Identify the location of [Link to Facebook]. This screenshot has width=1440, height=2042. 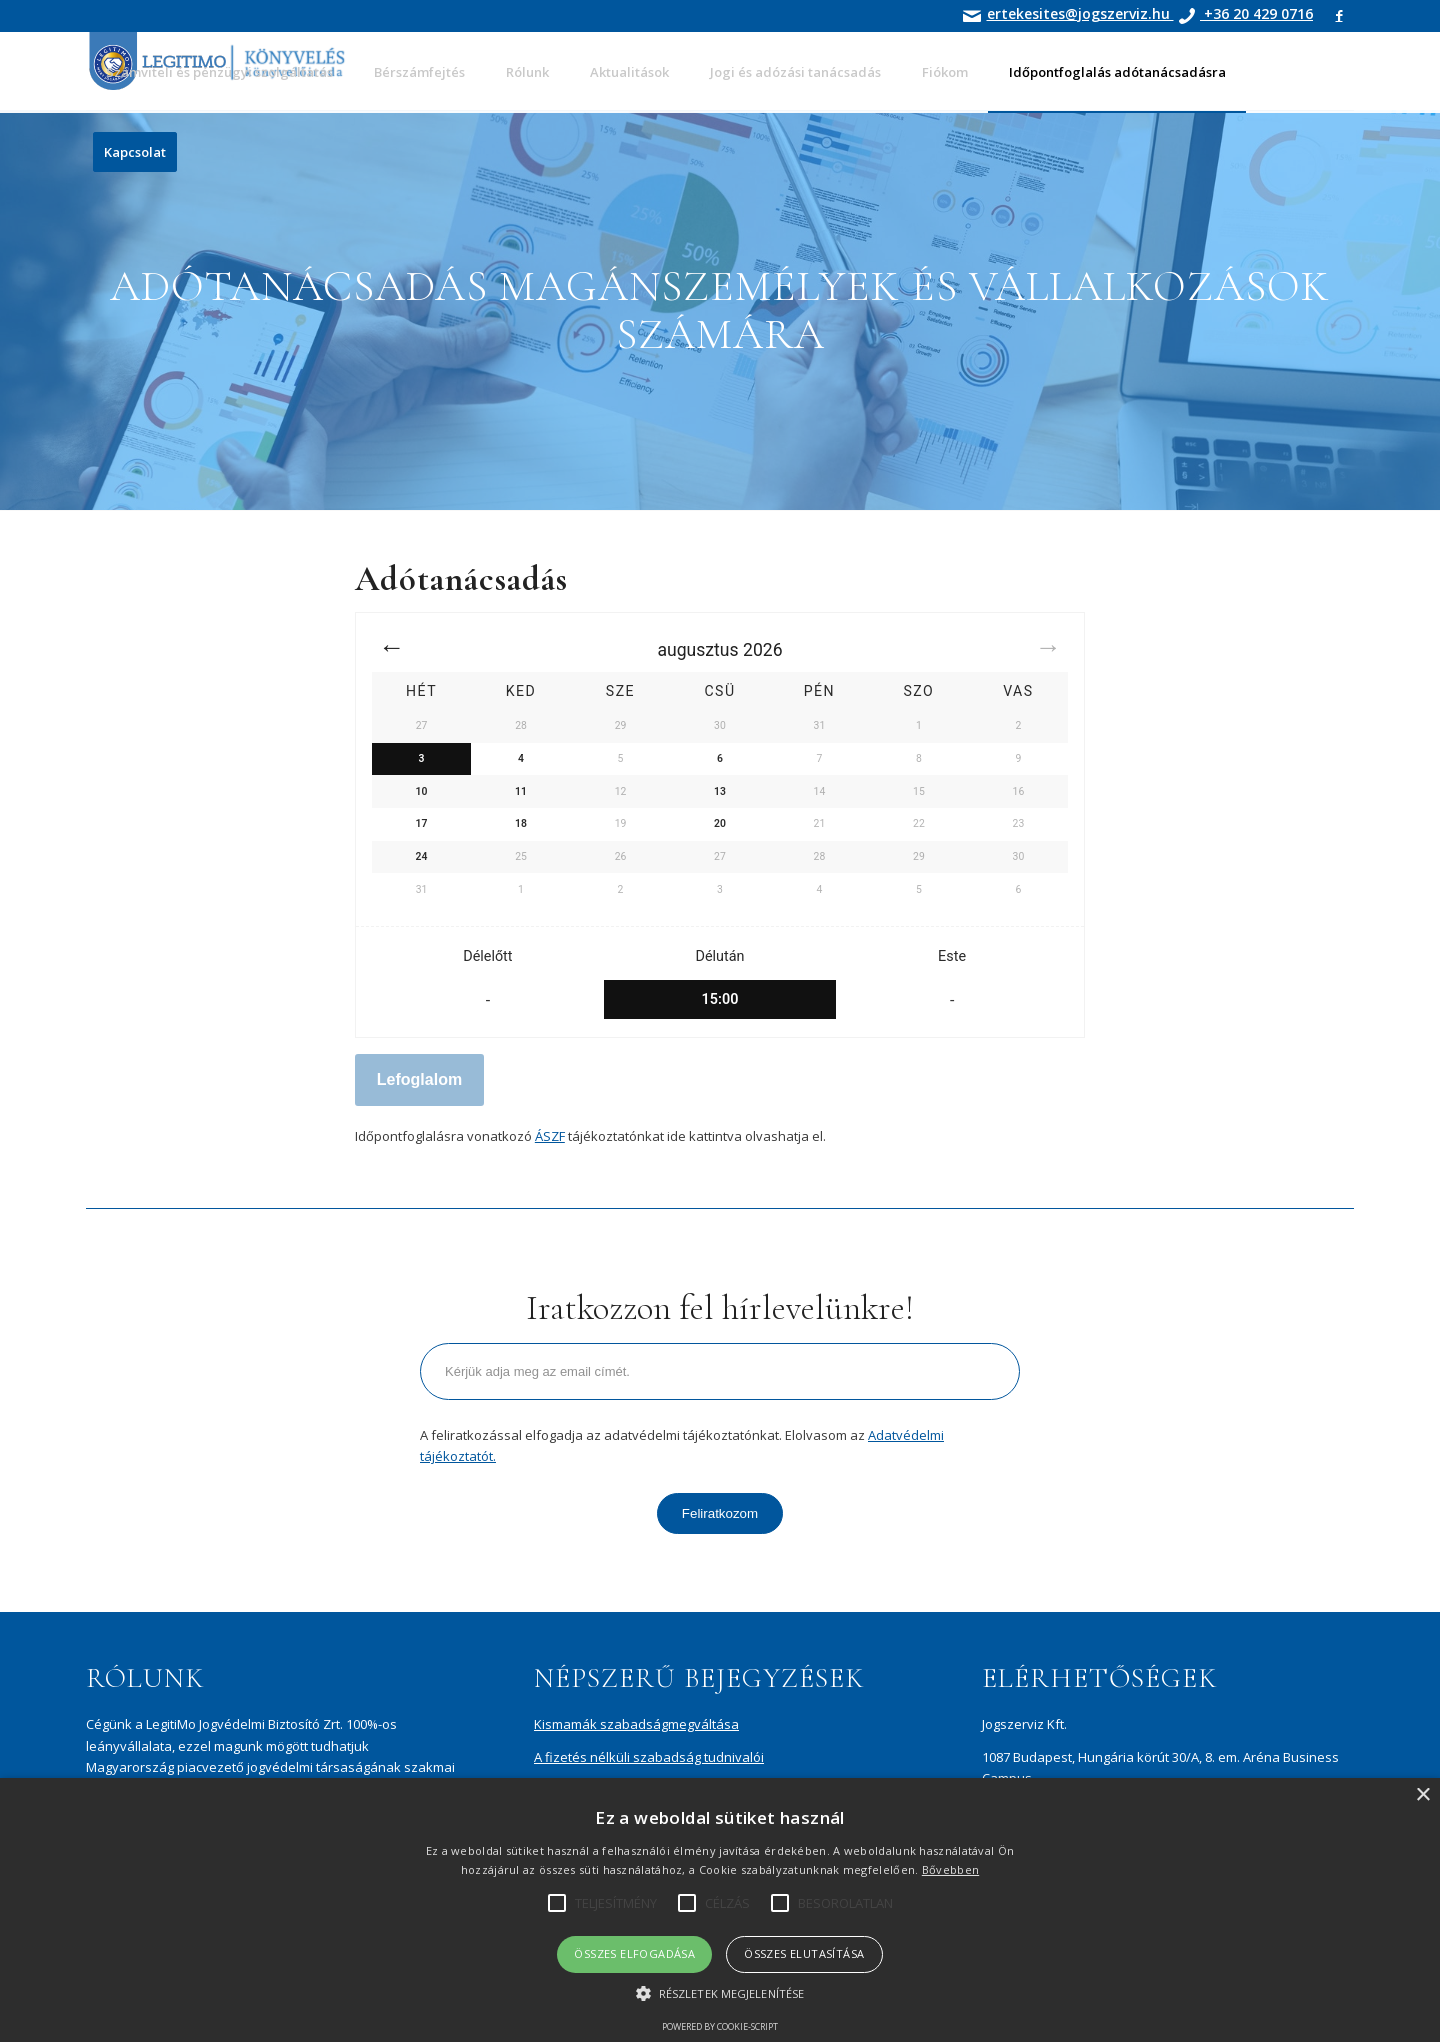
(1339, 15).